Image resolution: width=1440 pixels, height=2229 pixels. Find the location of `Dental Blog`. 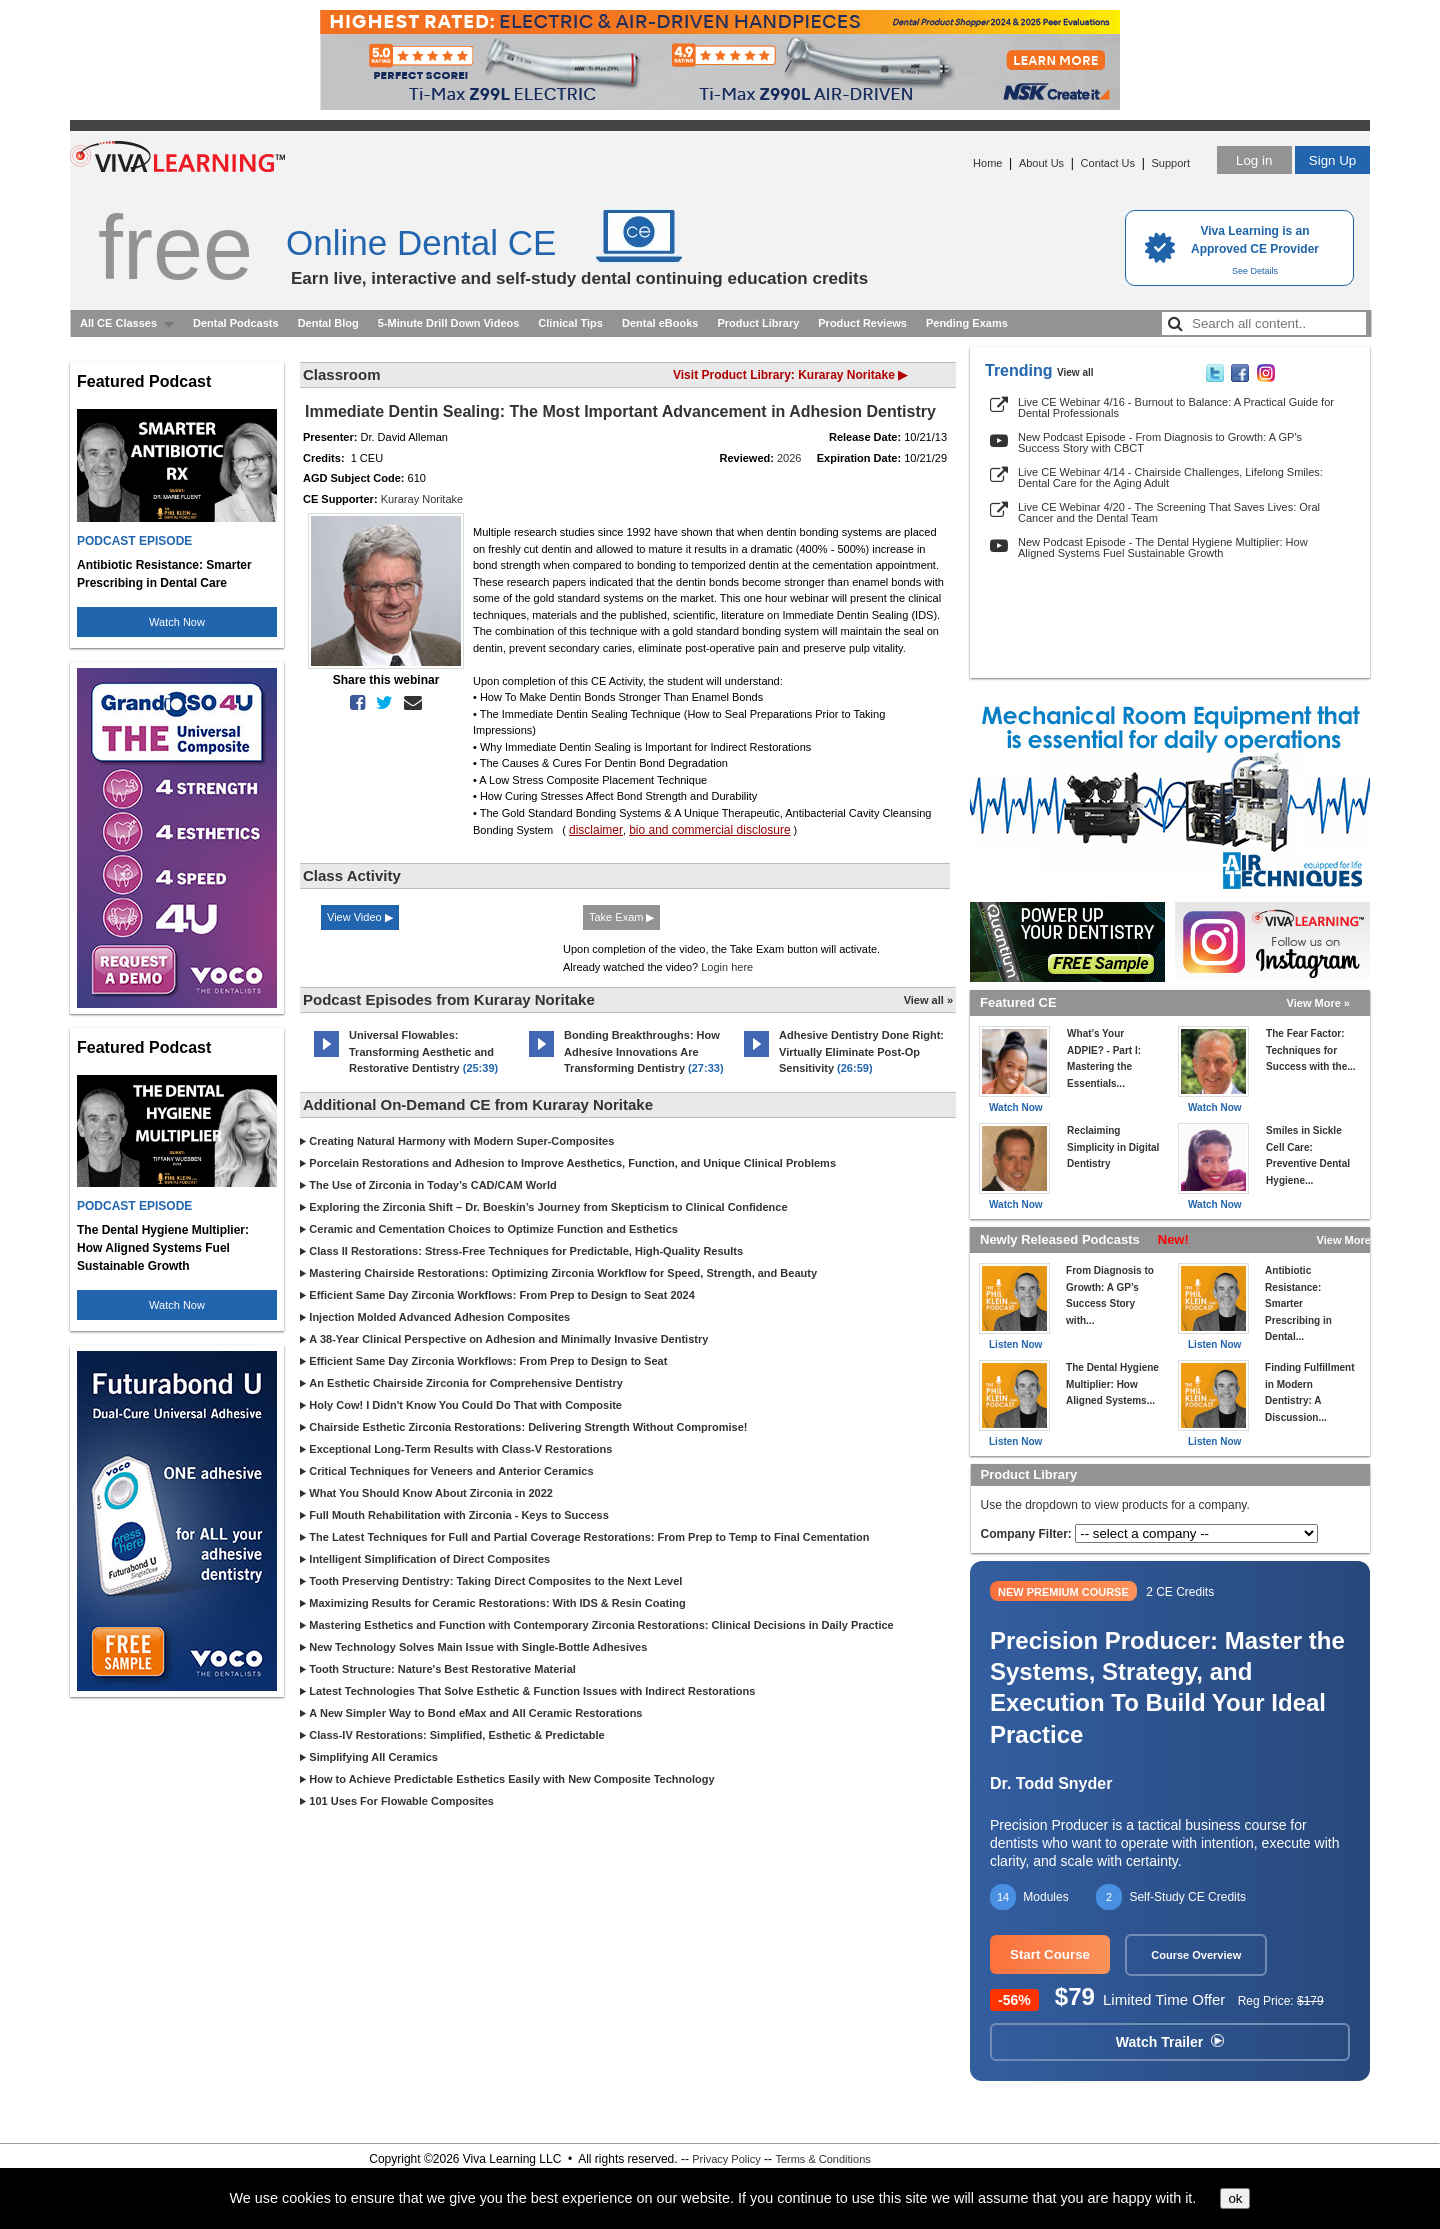

Dental Blog is located at coordinates (328, 323).